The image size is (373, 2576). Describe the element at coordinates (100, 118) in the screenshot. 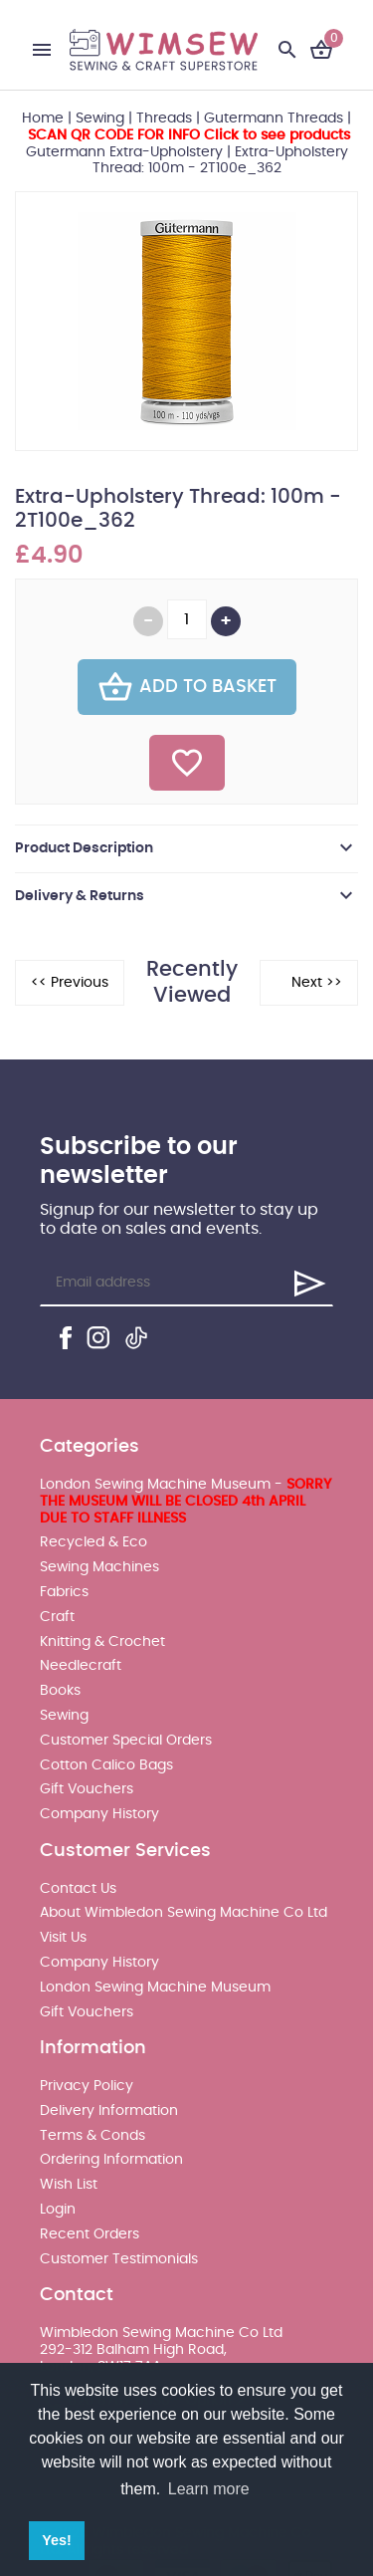

I see `Sewing` at that location.